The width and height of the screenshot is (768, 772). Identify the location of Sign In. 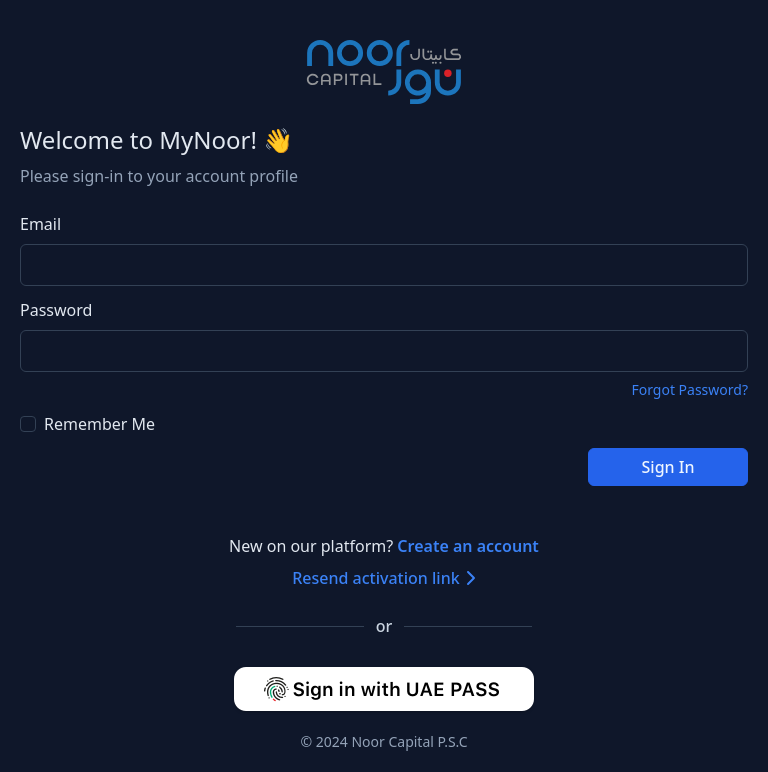
(668, 467).